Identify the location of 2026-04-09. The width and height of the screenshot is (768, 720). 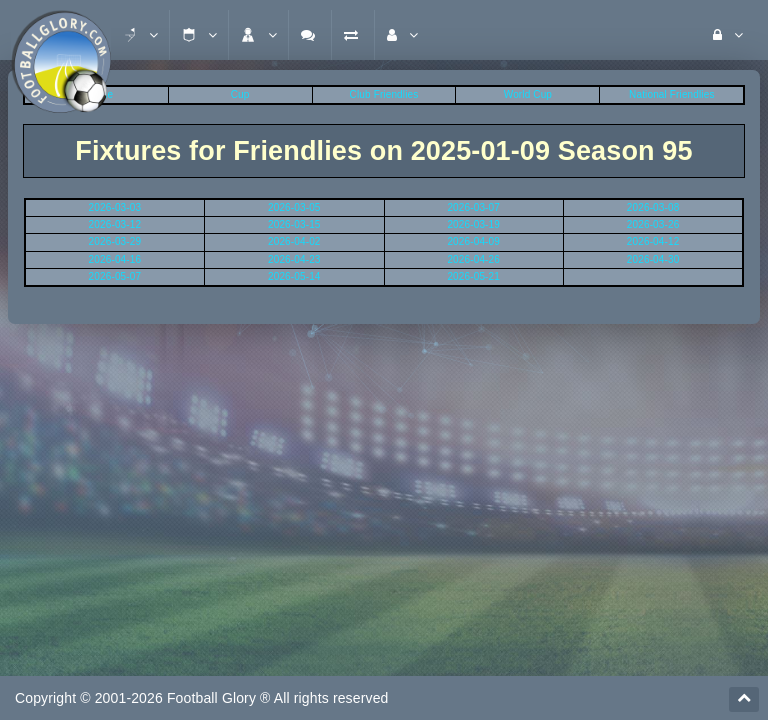
(473, 241).